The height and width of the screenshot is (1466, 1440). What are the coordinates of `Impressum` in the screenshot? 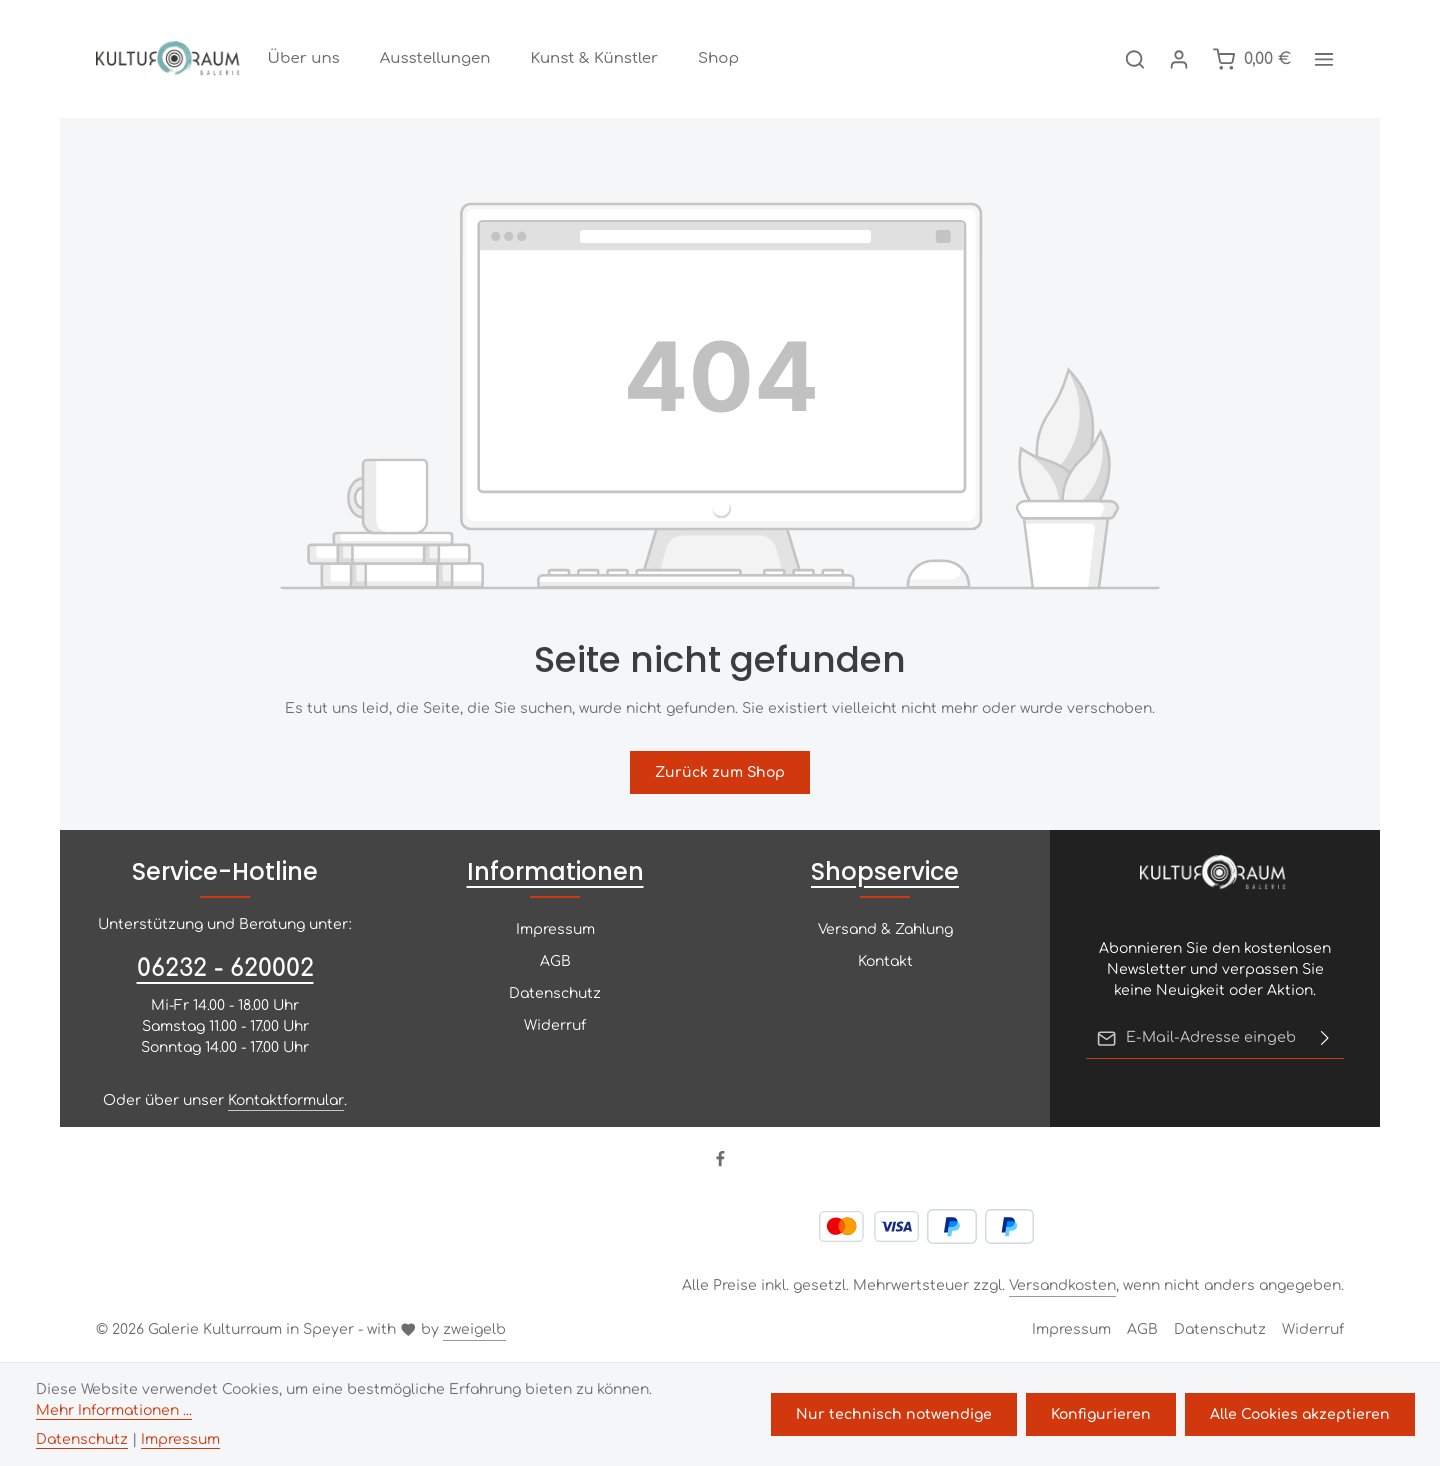 It's located at (555, 931).